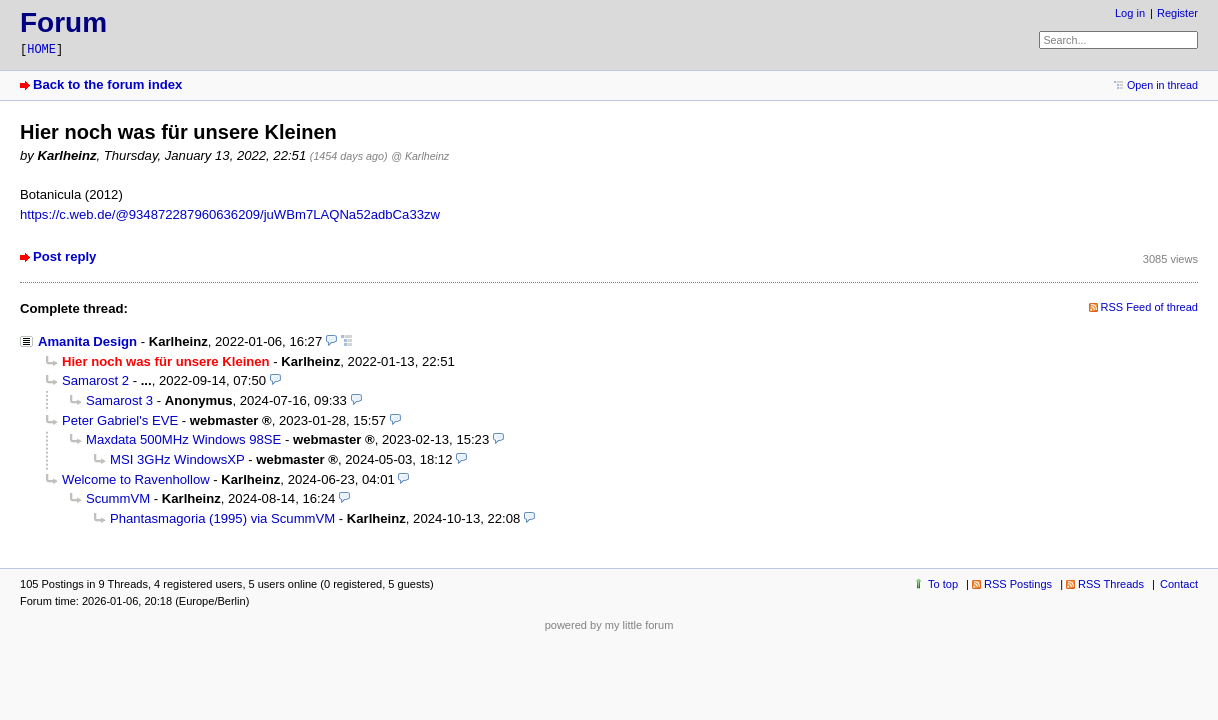  I want to click on To top, so click(943, 584).